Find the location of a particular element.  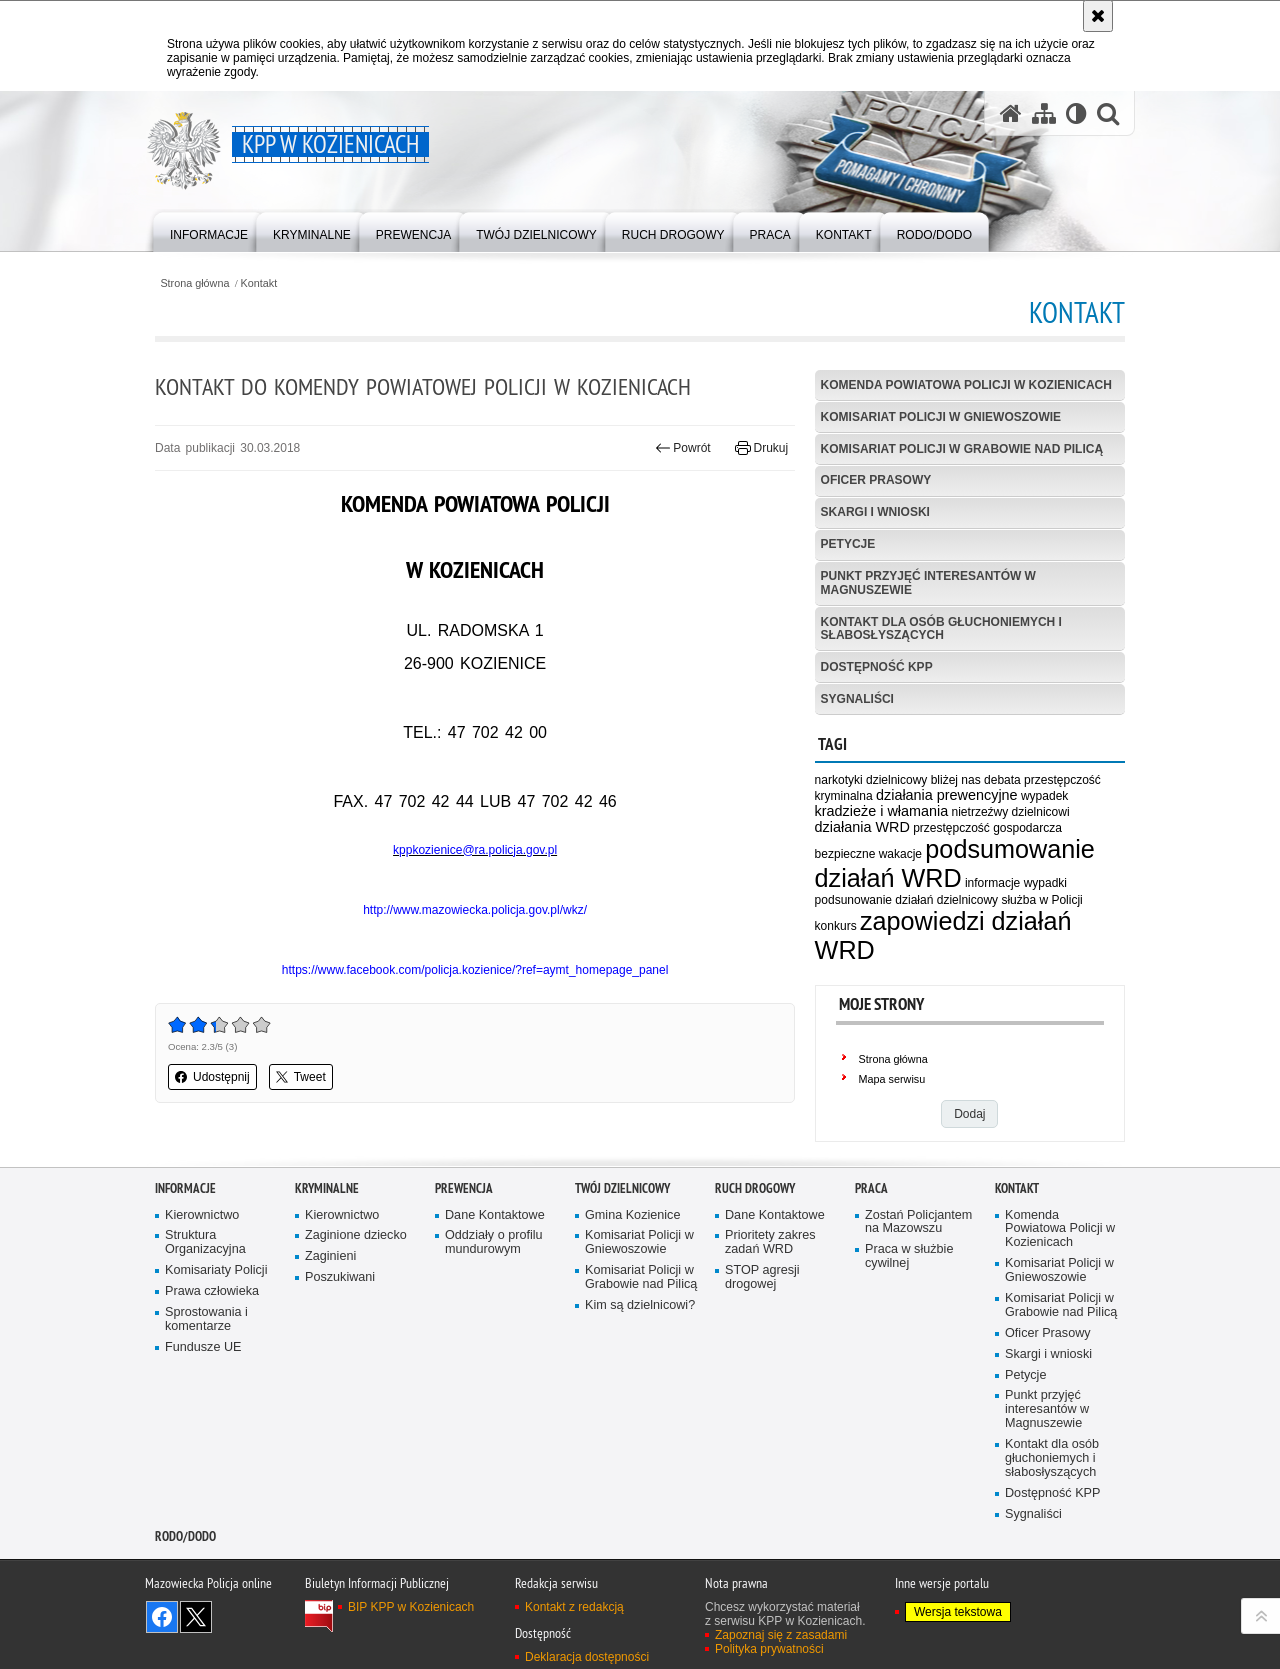

Ruch Drogowy is located at coordinates (755, 1188).